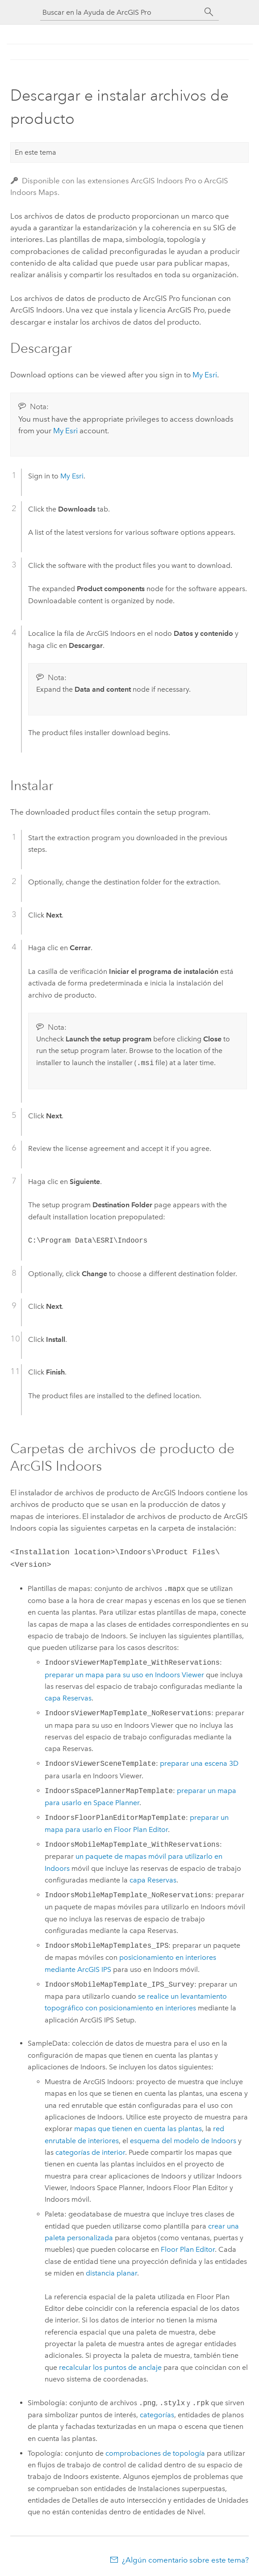  Describe the element at coordinates (204, 374) in the screenshot. I see `My Esri` at that location.